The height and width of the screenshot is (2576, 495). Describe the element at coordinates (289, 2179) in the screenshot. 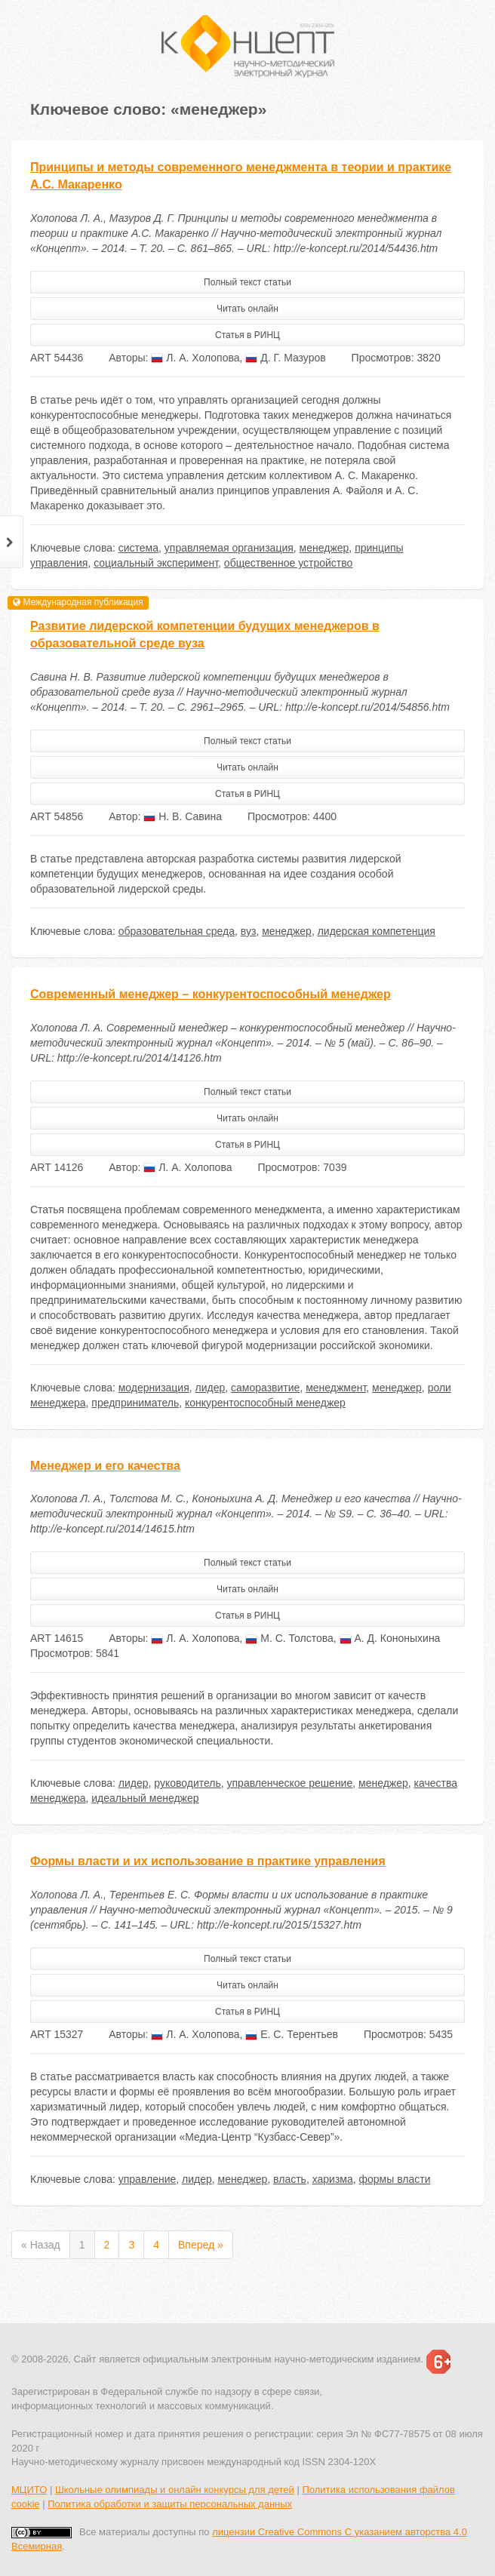

I see `власть` at that location.